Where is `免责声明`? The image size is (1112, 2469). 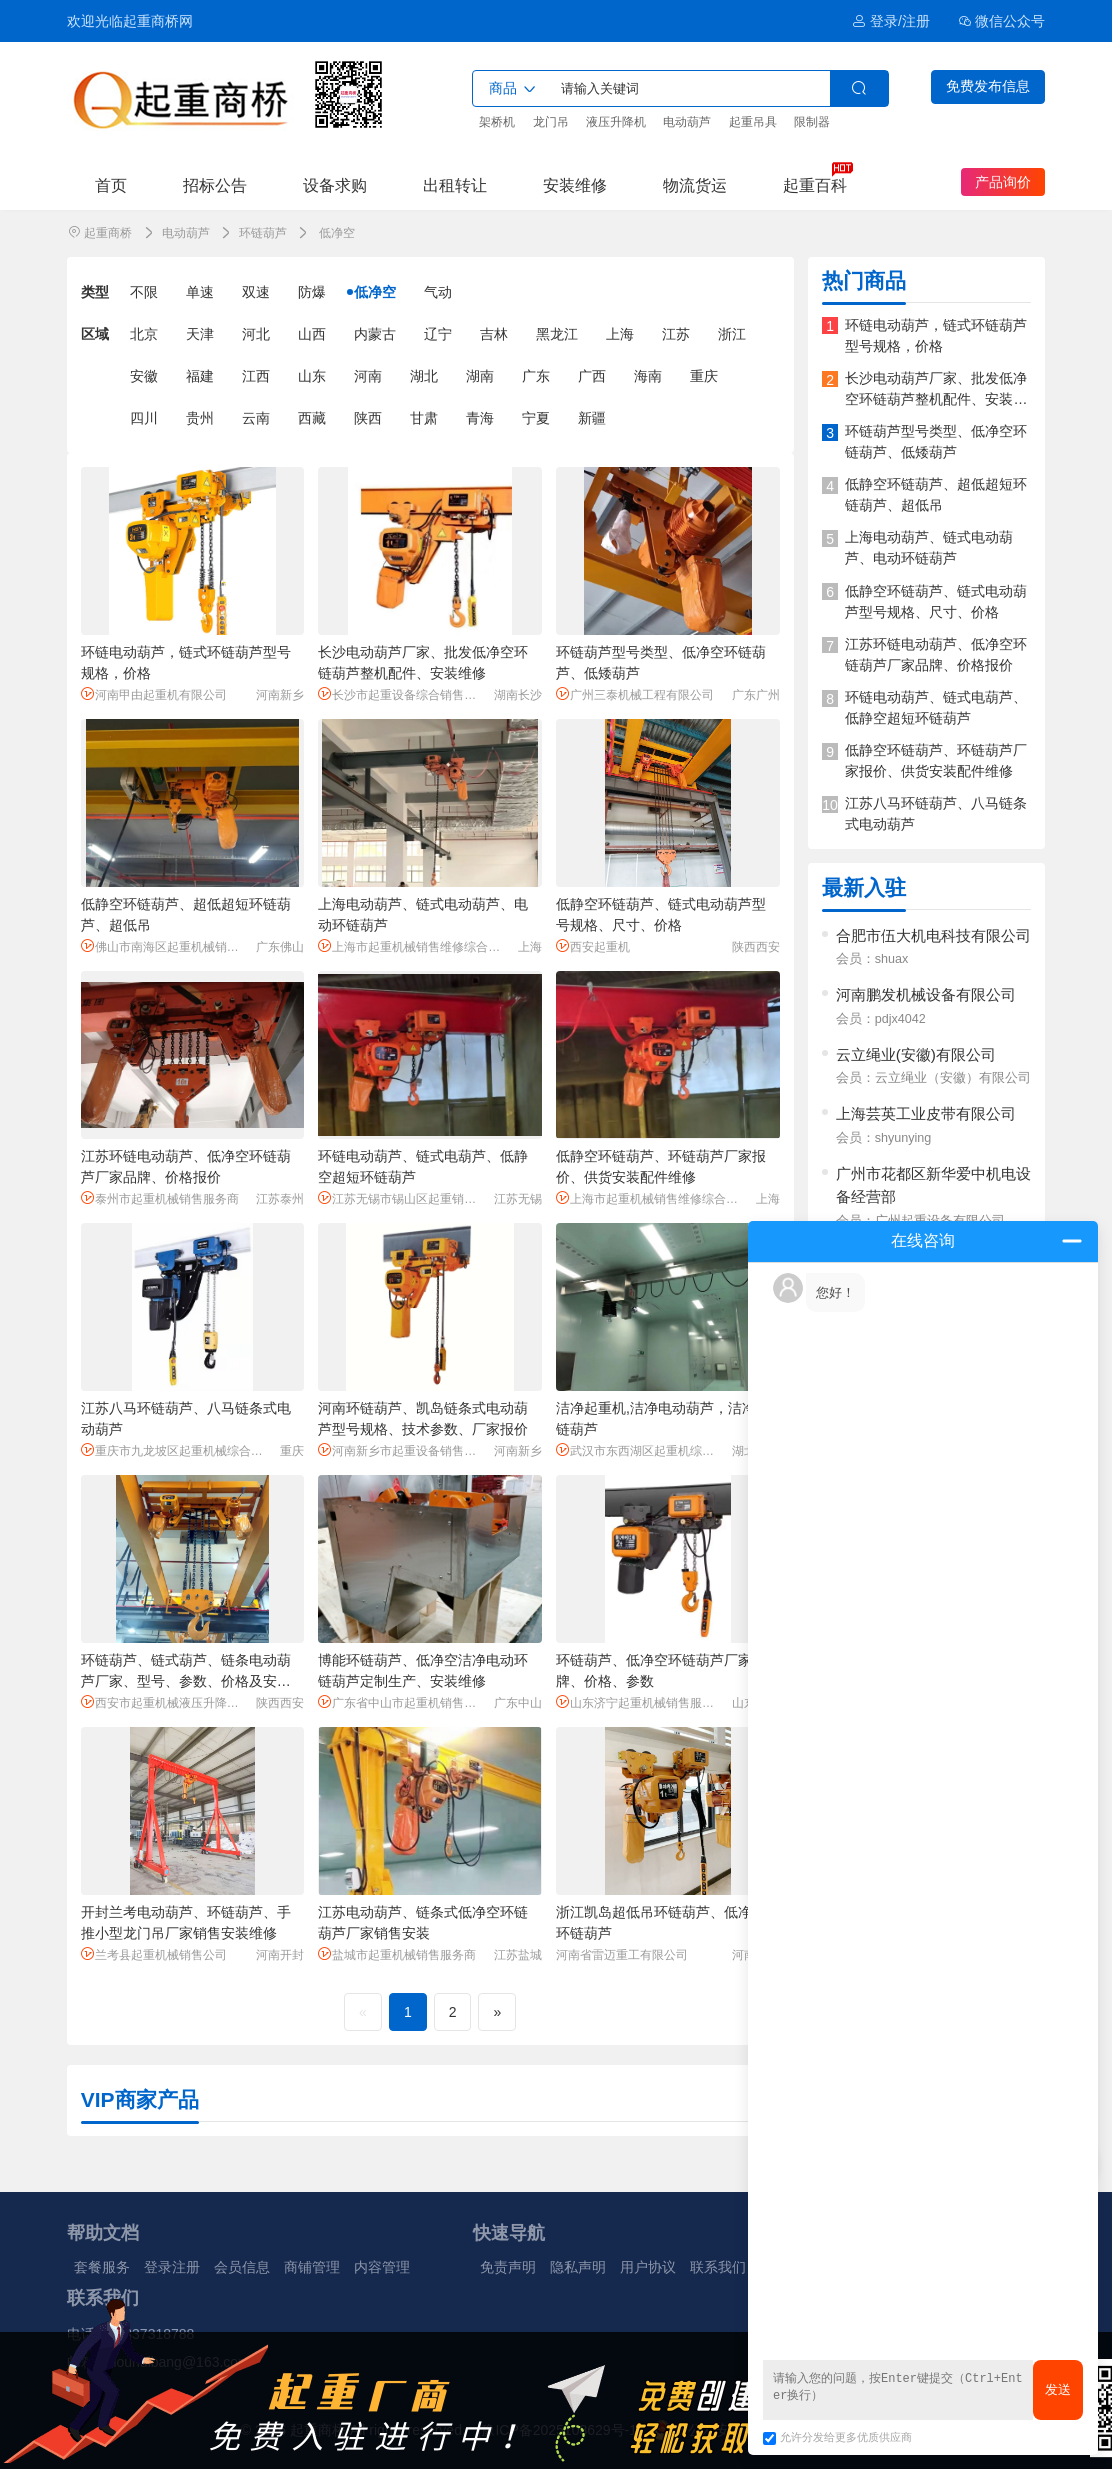 免责声明 is located at coordinates (508, 2267).